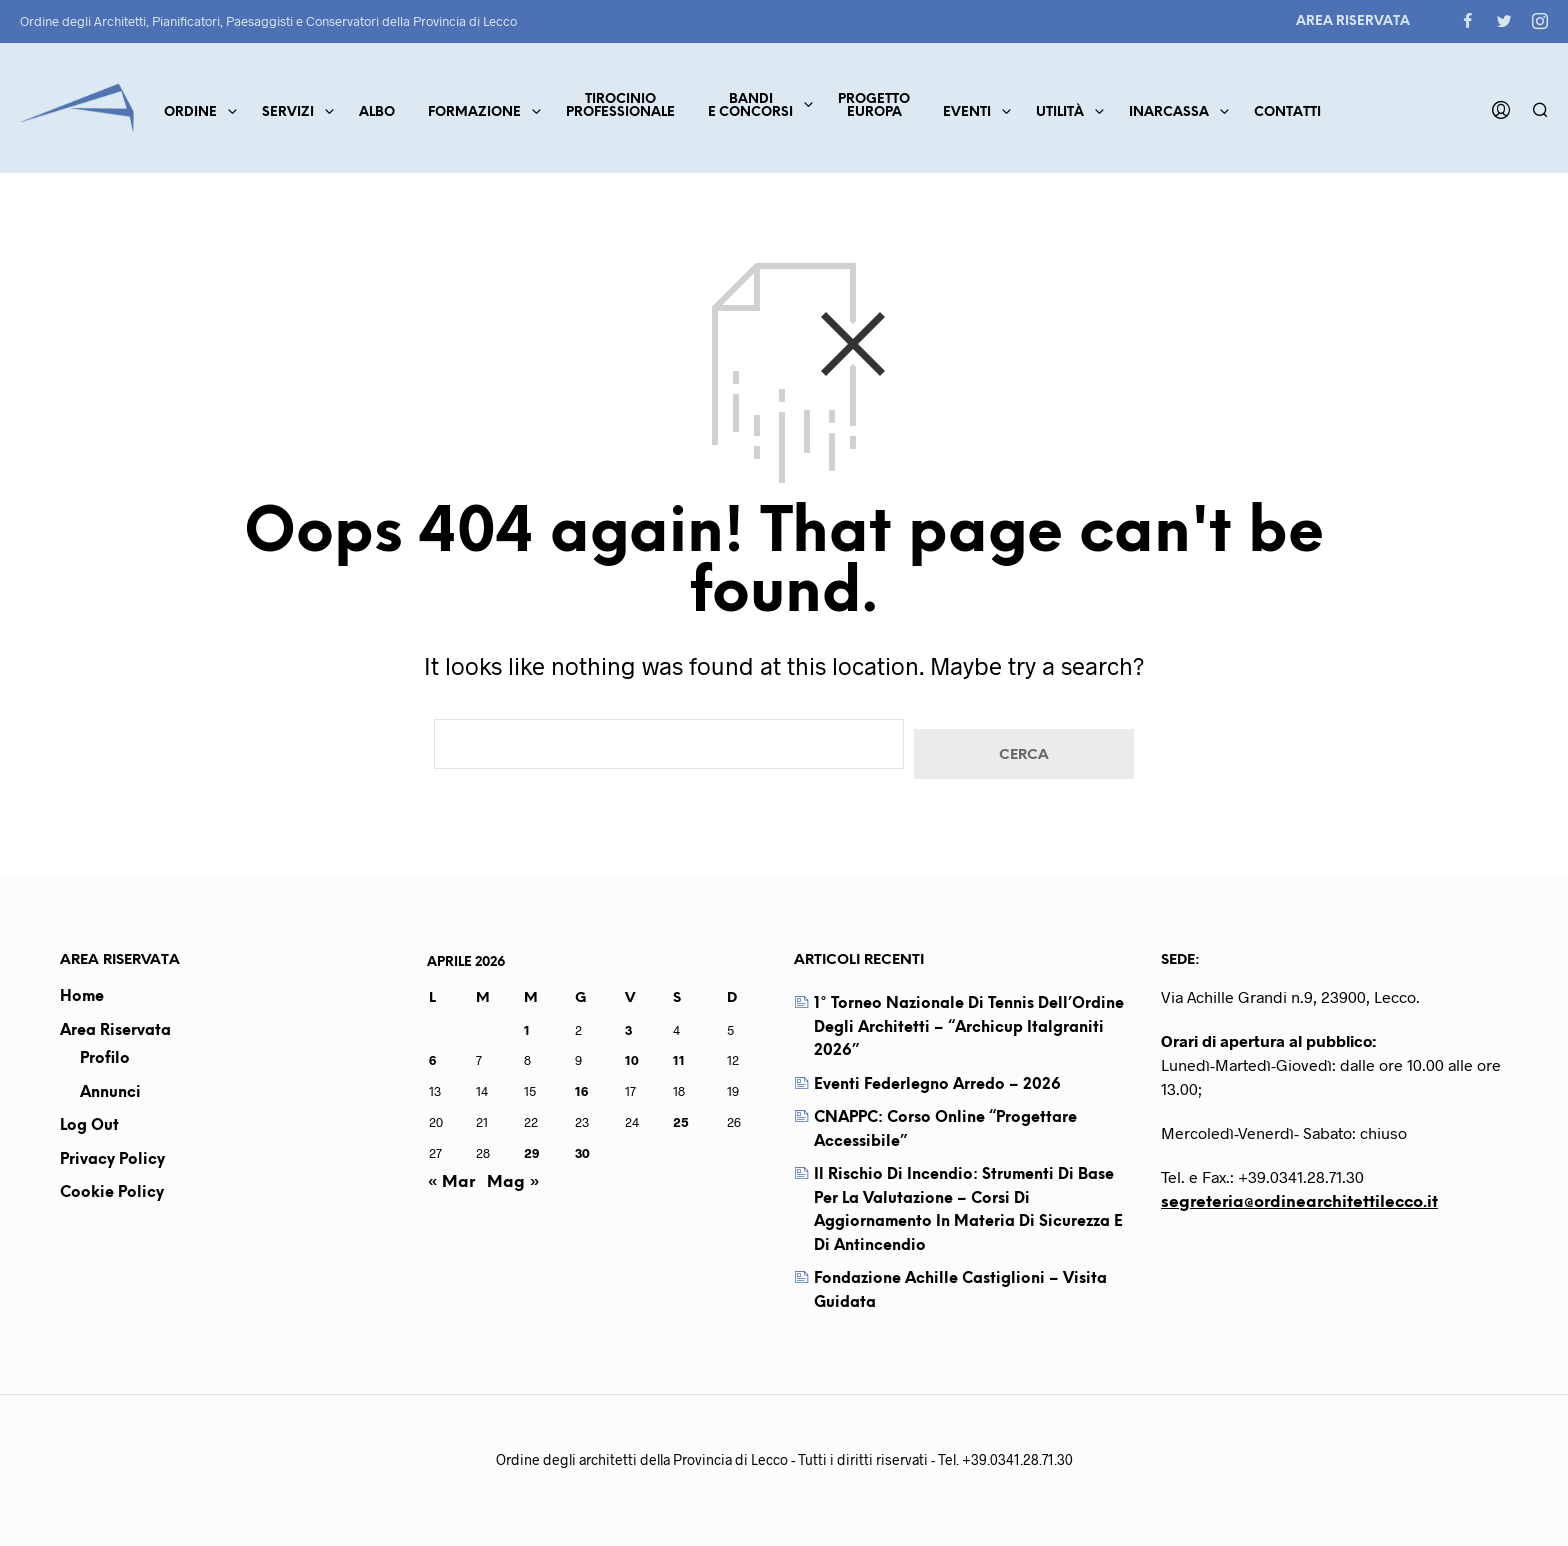  What do you see at coordinates (620, 106) in the screenshot?
I see `TirocinioProfessionale` at bounding box center [620, 106].